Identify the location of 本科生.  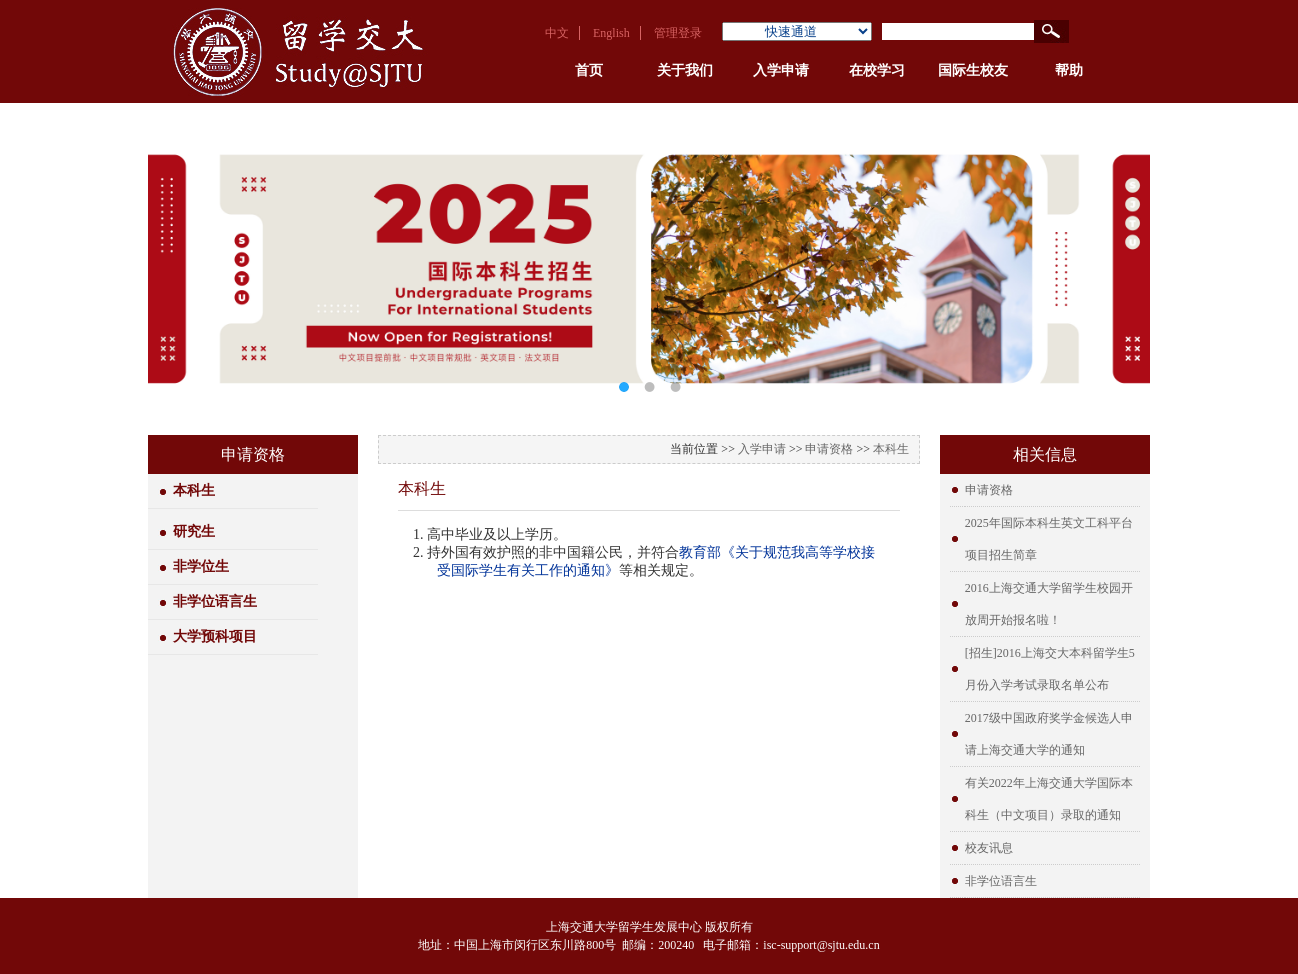
(194, 490).